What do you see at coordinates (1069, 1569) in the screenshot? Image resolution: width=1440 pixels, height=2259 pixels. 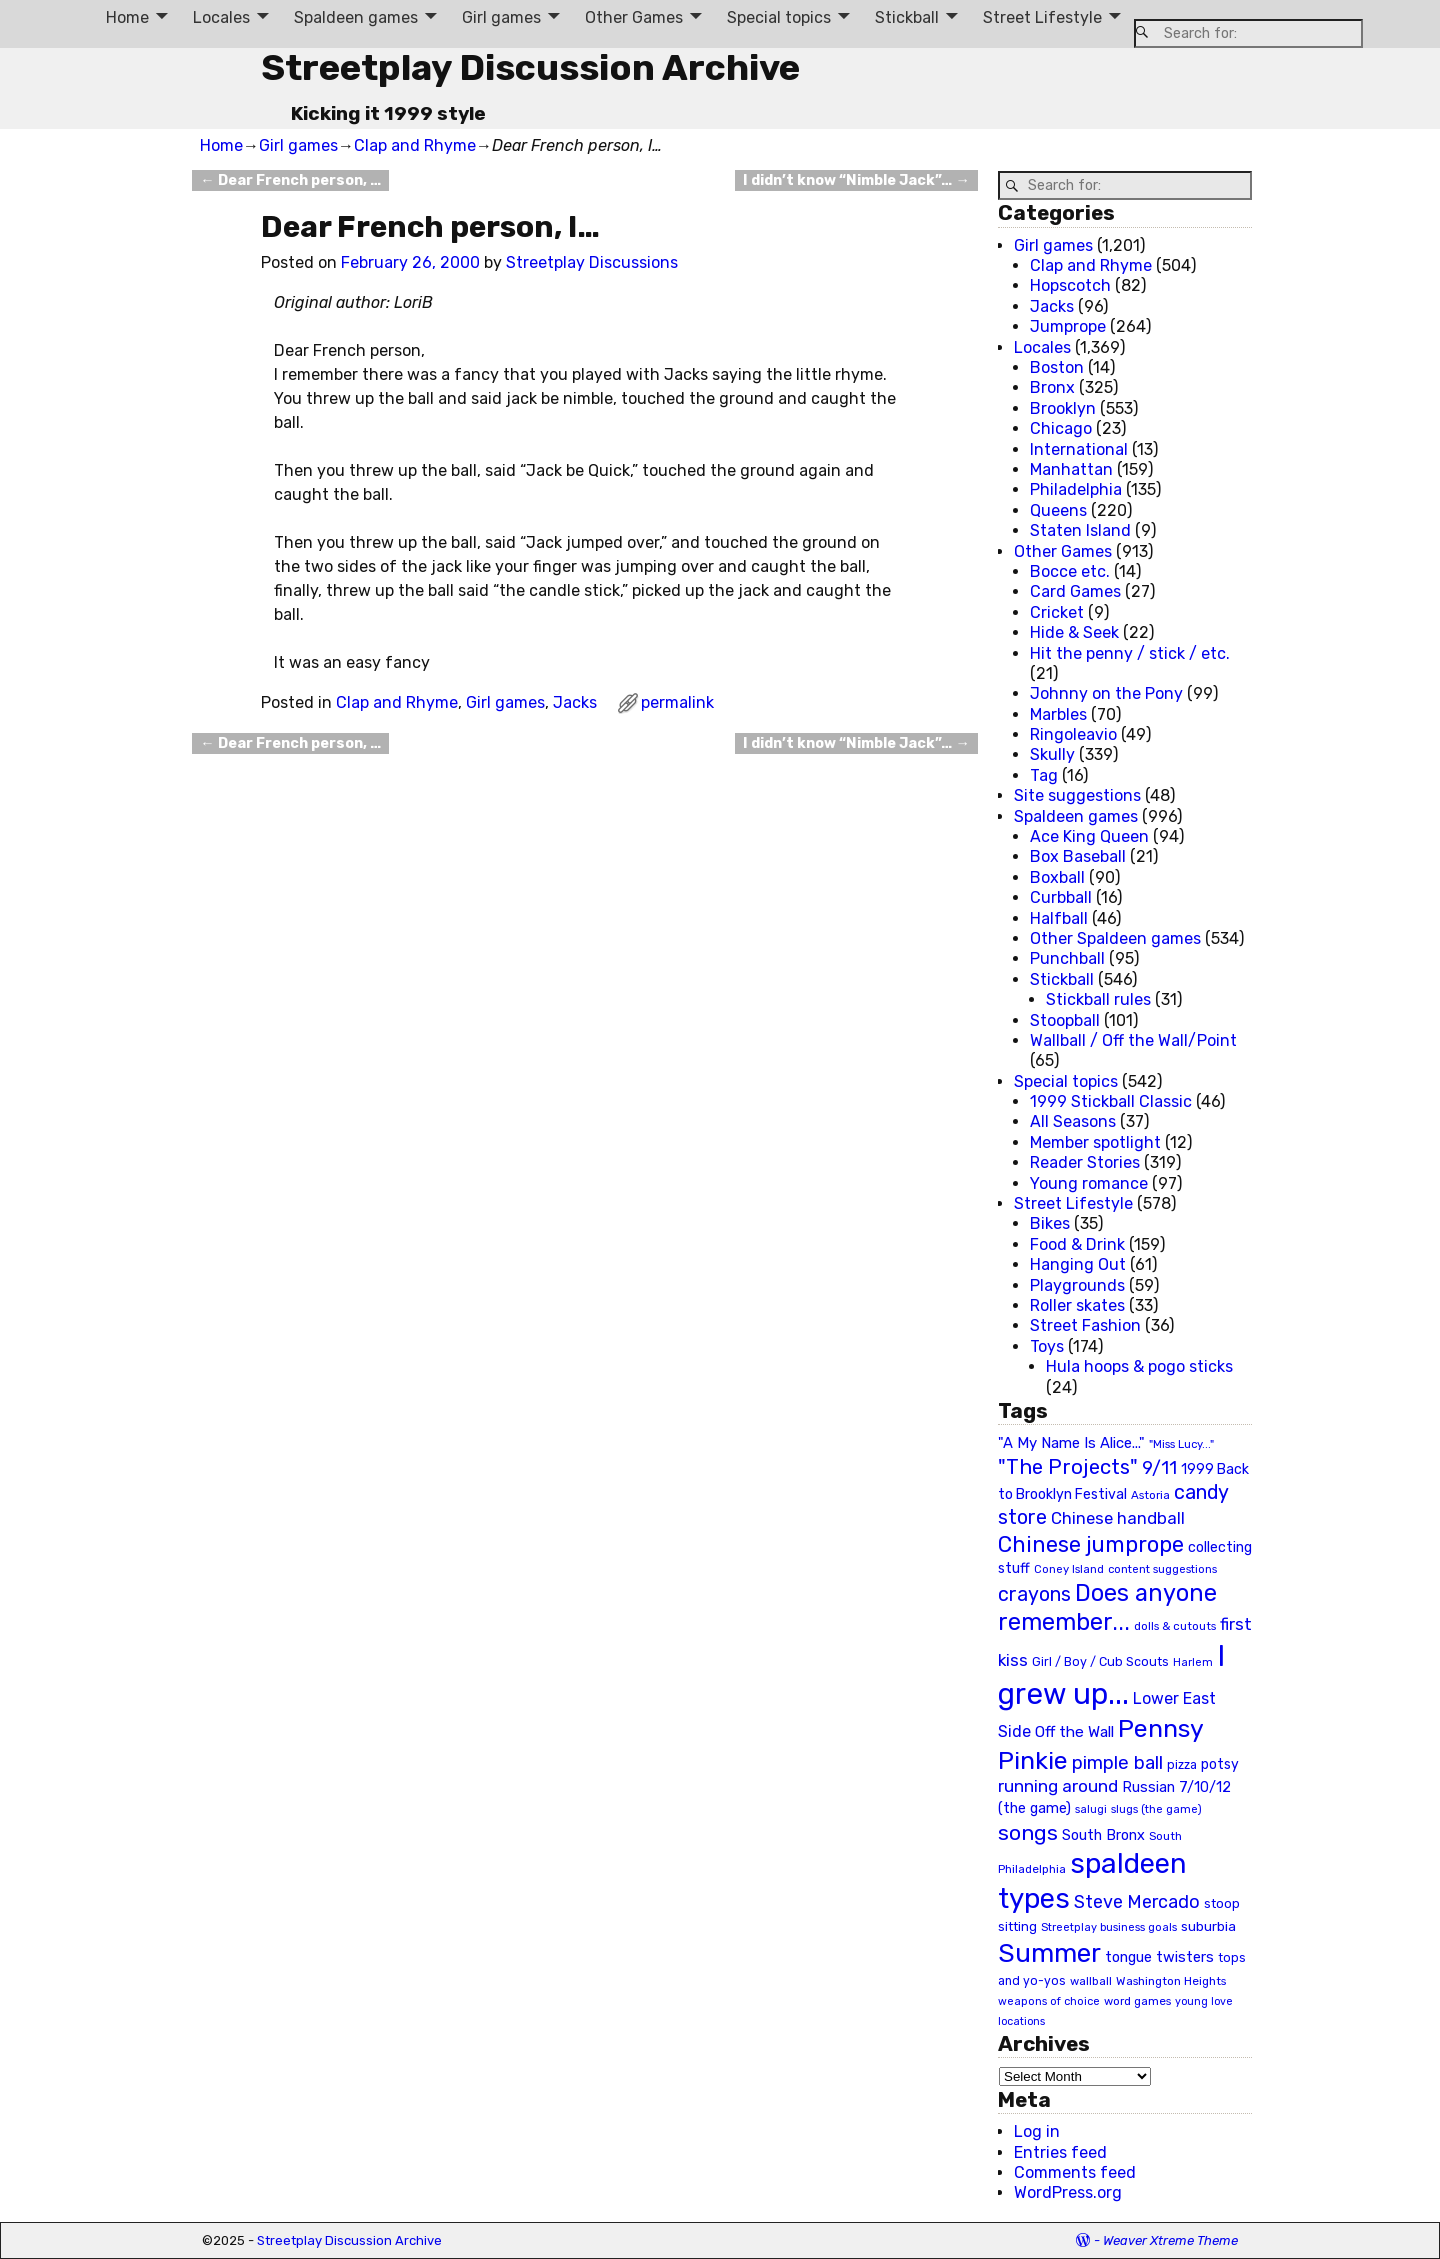 I see `Coney Island [Coney Island (19 items)]` at bounding box center [1069, 1569].